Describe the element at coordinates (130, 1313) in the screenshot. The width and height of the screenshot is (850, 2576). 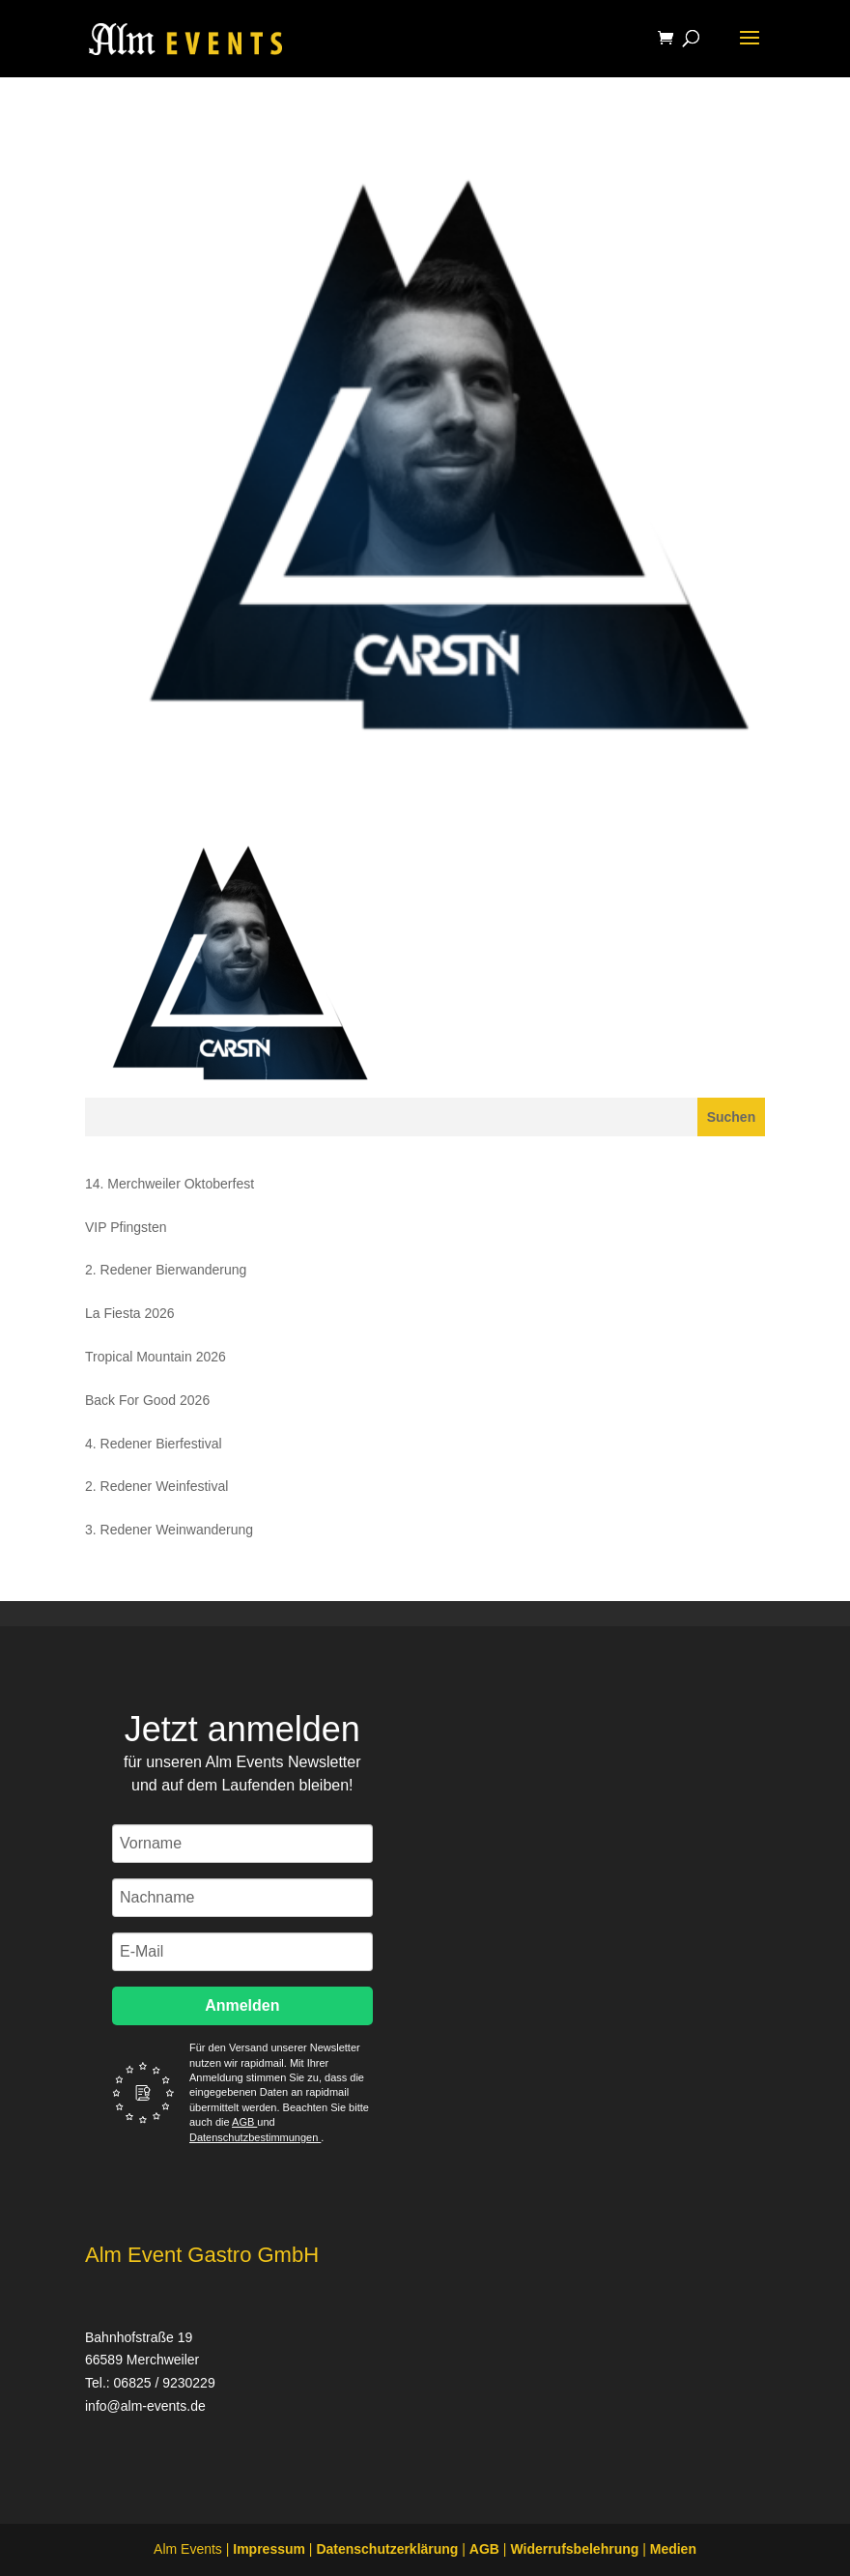
I see `La Fiesta 2026` at that location.